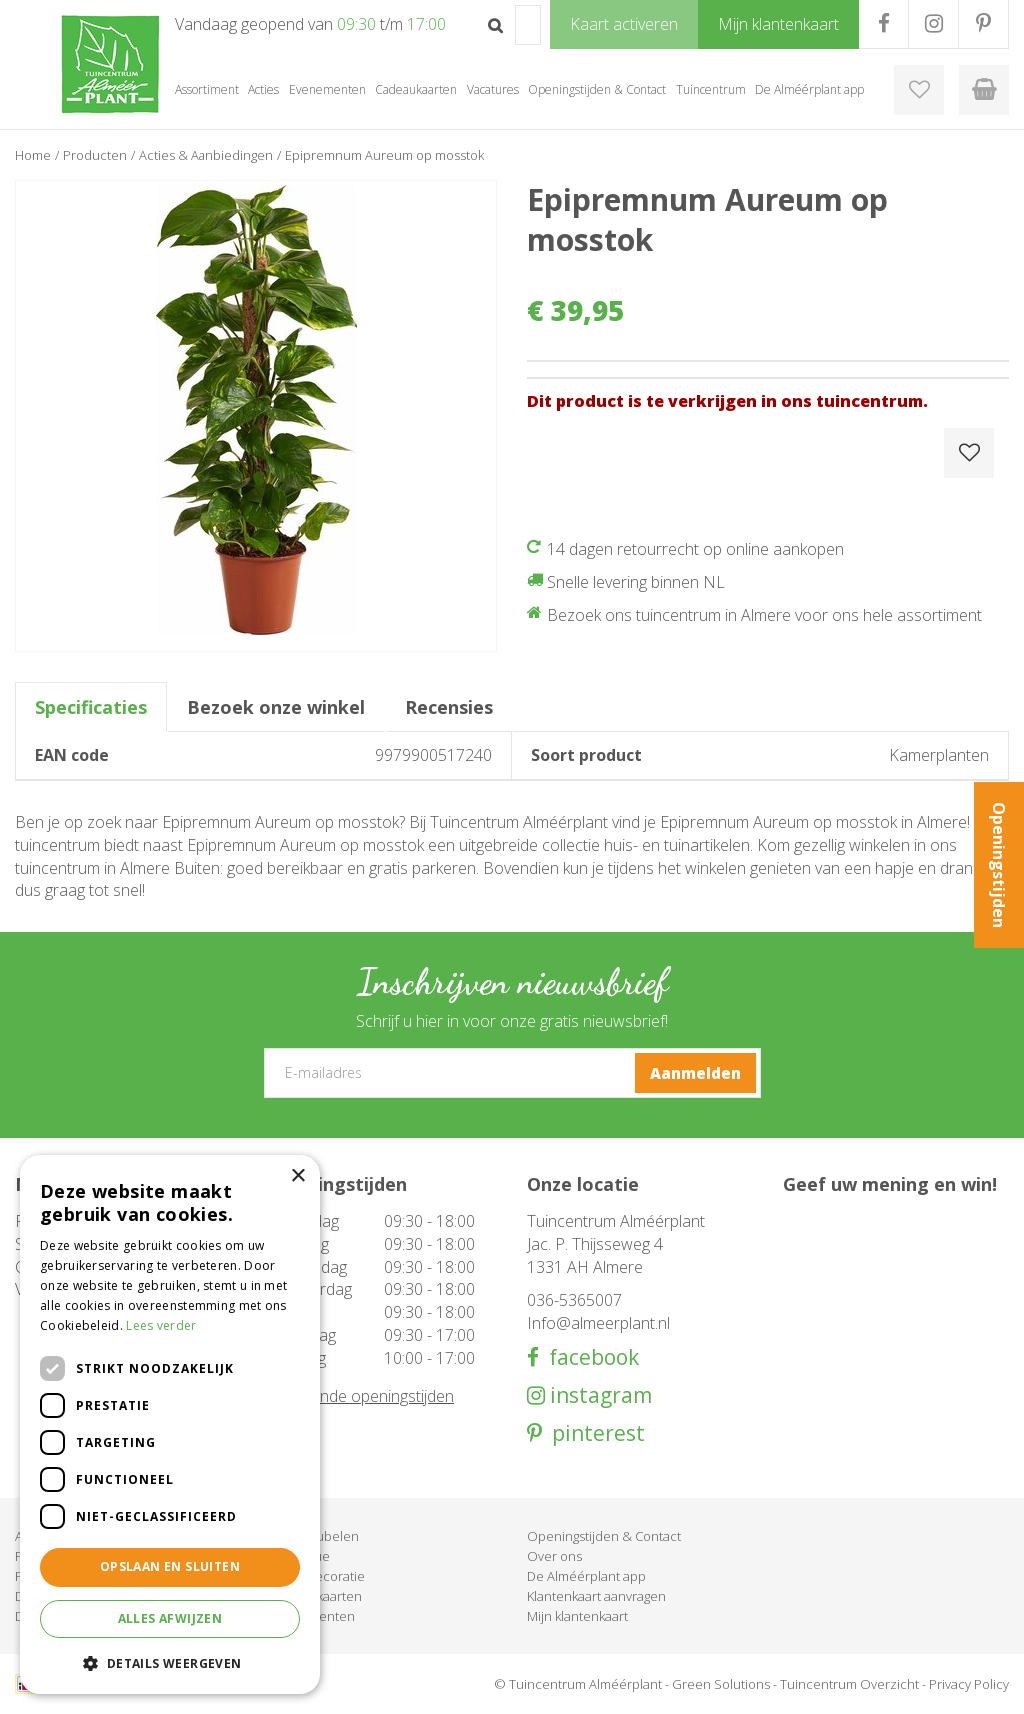 The image size is (1024, 1714). What do you see at coordinates (596, 1596) in the screenshot?
I see `Klantenkaart aanvragen` at bounding box center [596, 1596].